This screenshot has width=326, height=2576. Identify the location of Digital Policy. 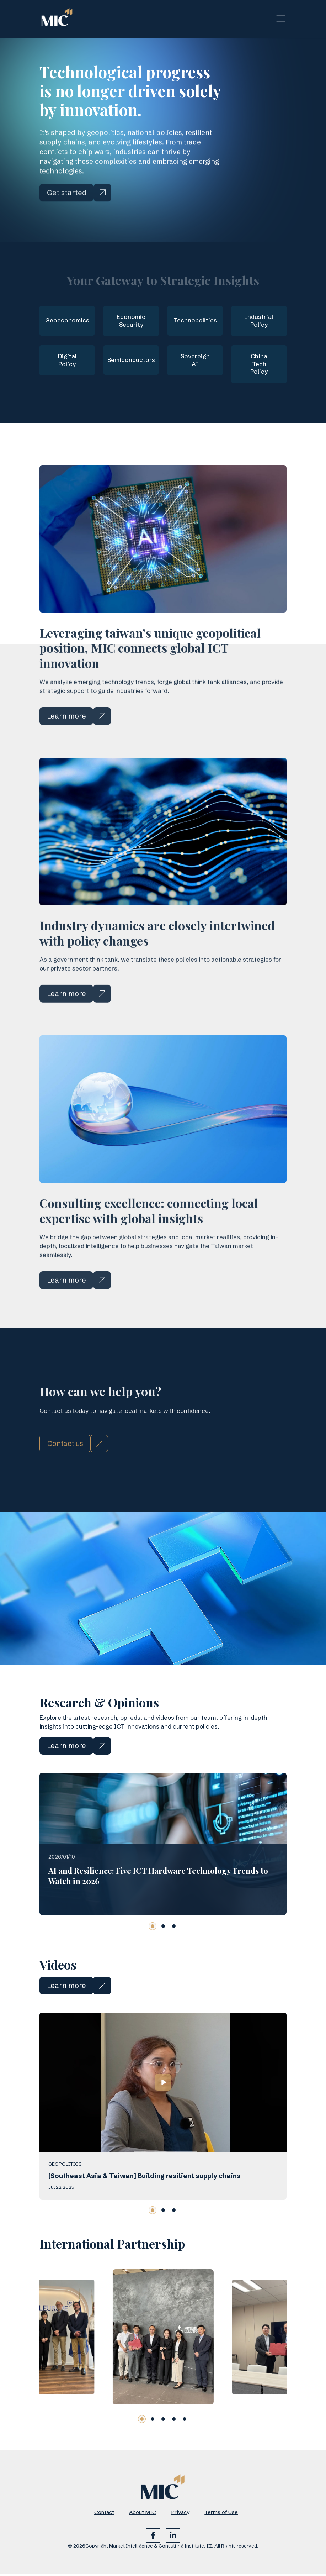
(67, 361).